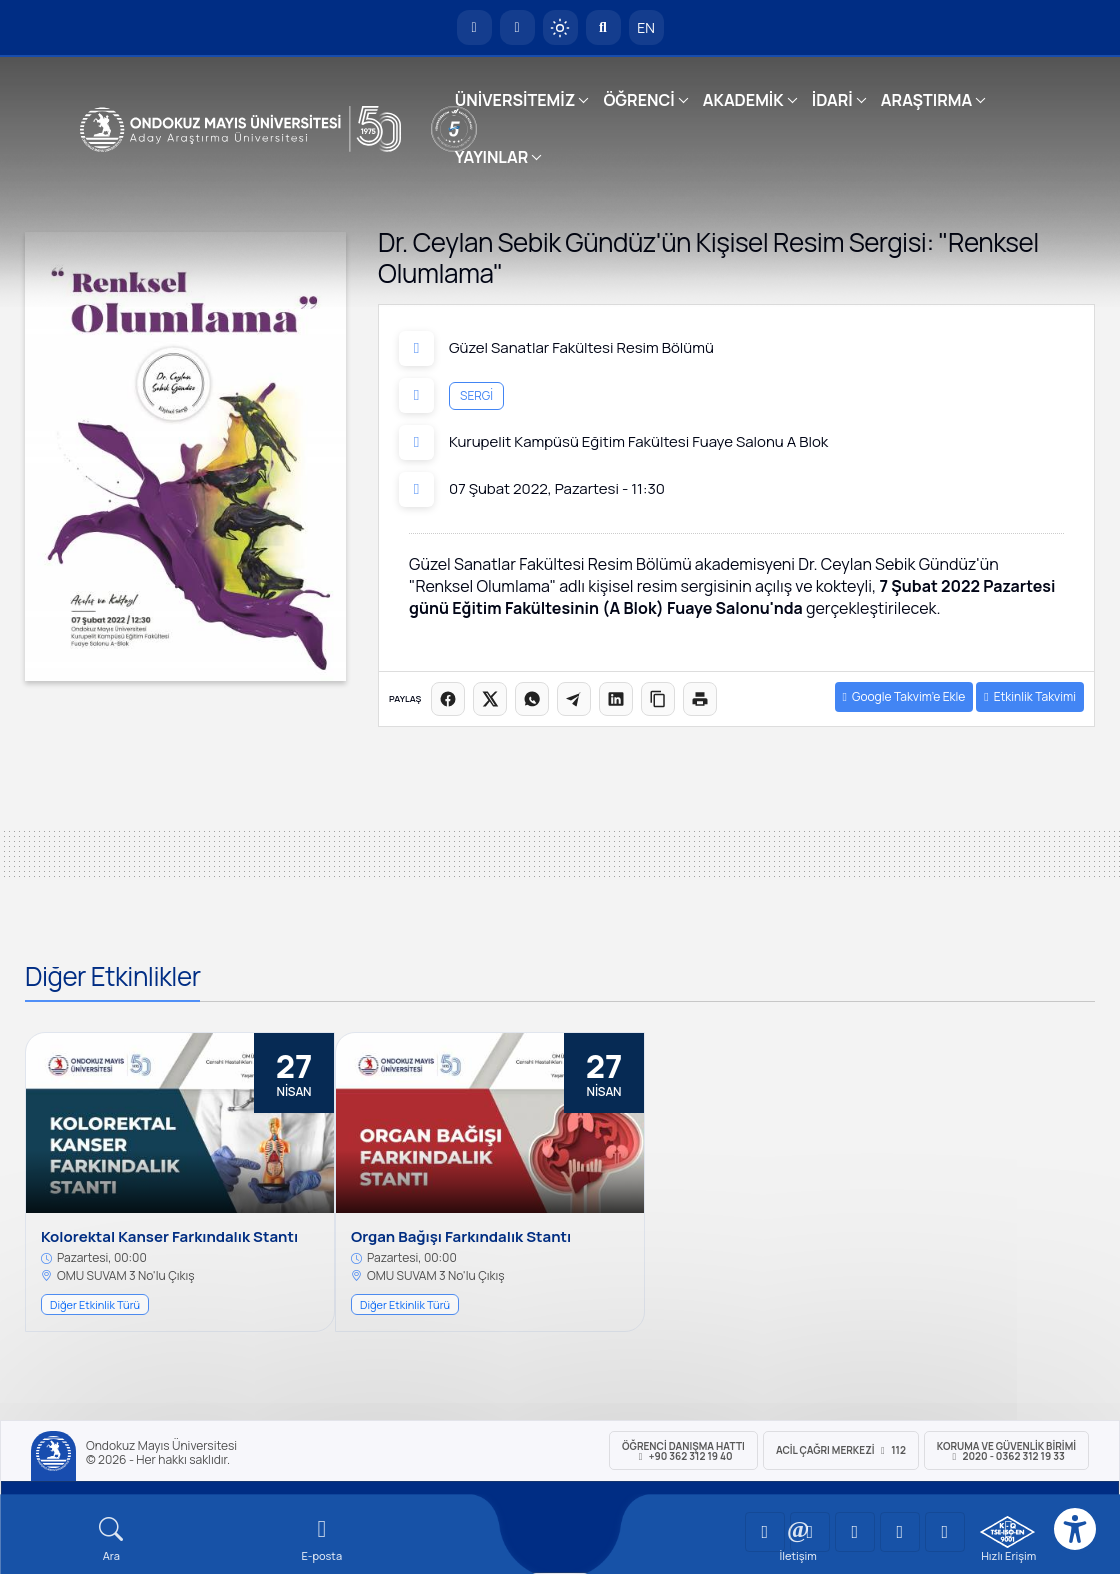  What do you see at coordinates (900, 1532) in the screenshot?
I see `[OMÜ X (Twitter) Sayfası]` at bounding box center [900, 1532].